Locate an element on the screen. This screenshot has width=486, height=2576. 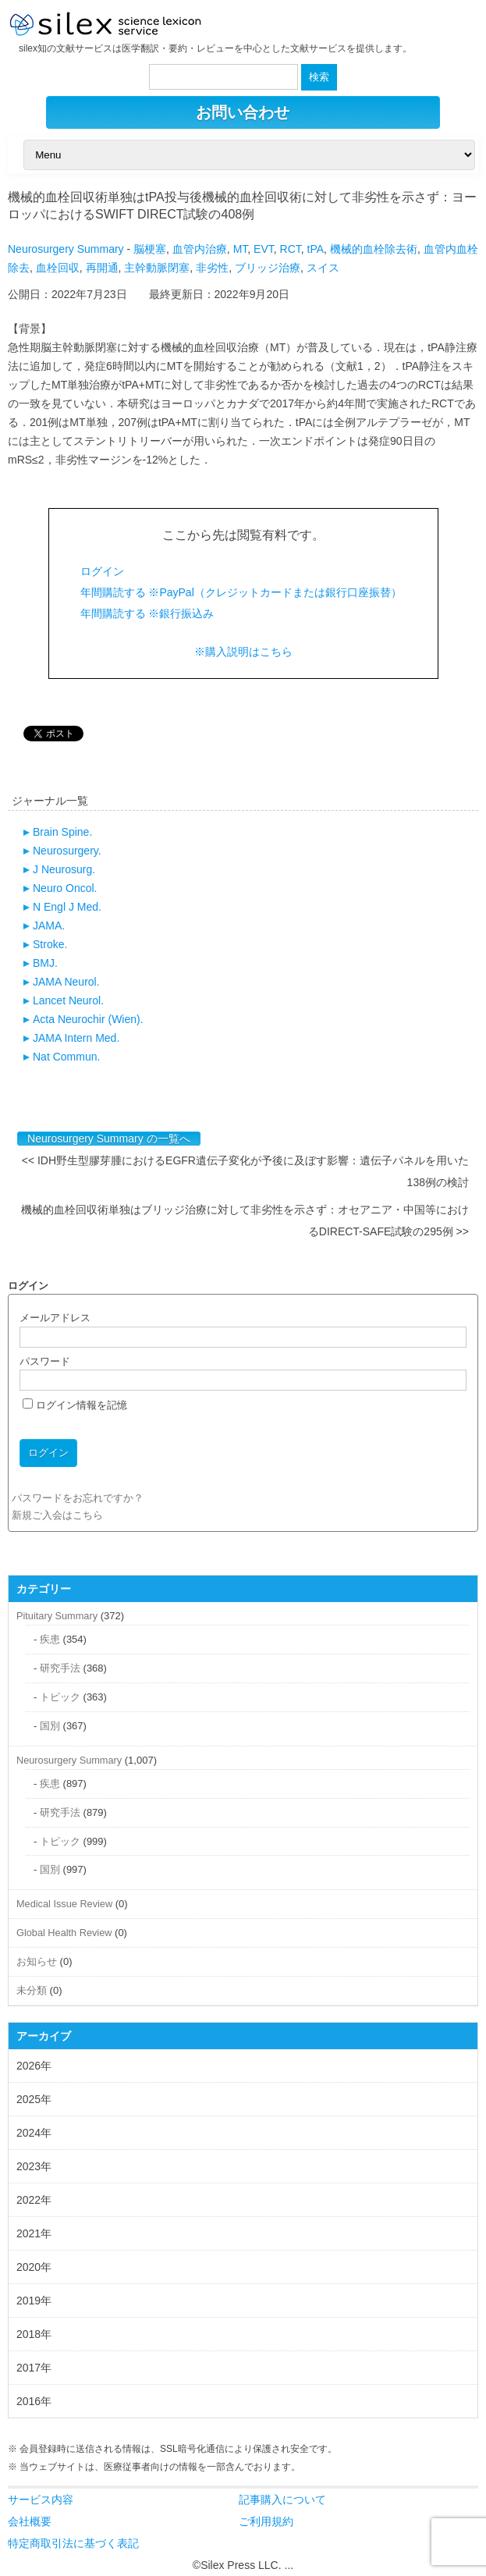
Neurosurgery Summary の一覧へ is located at coordinates (108, 1138).